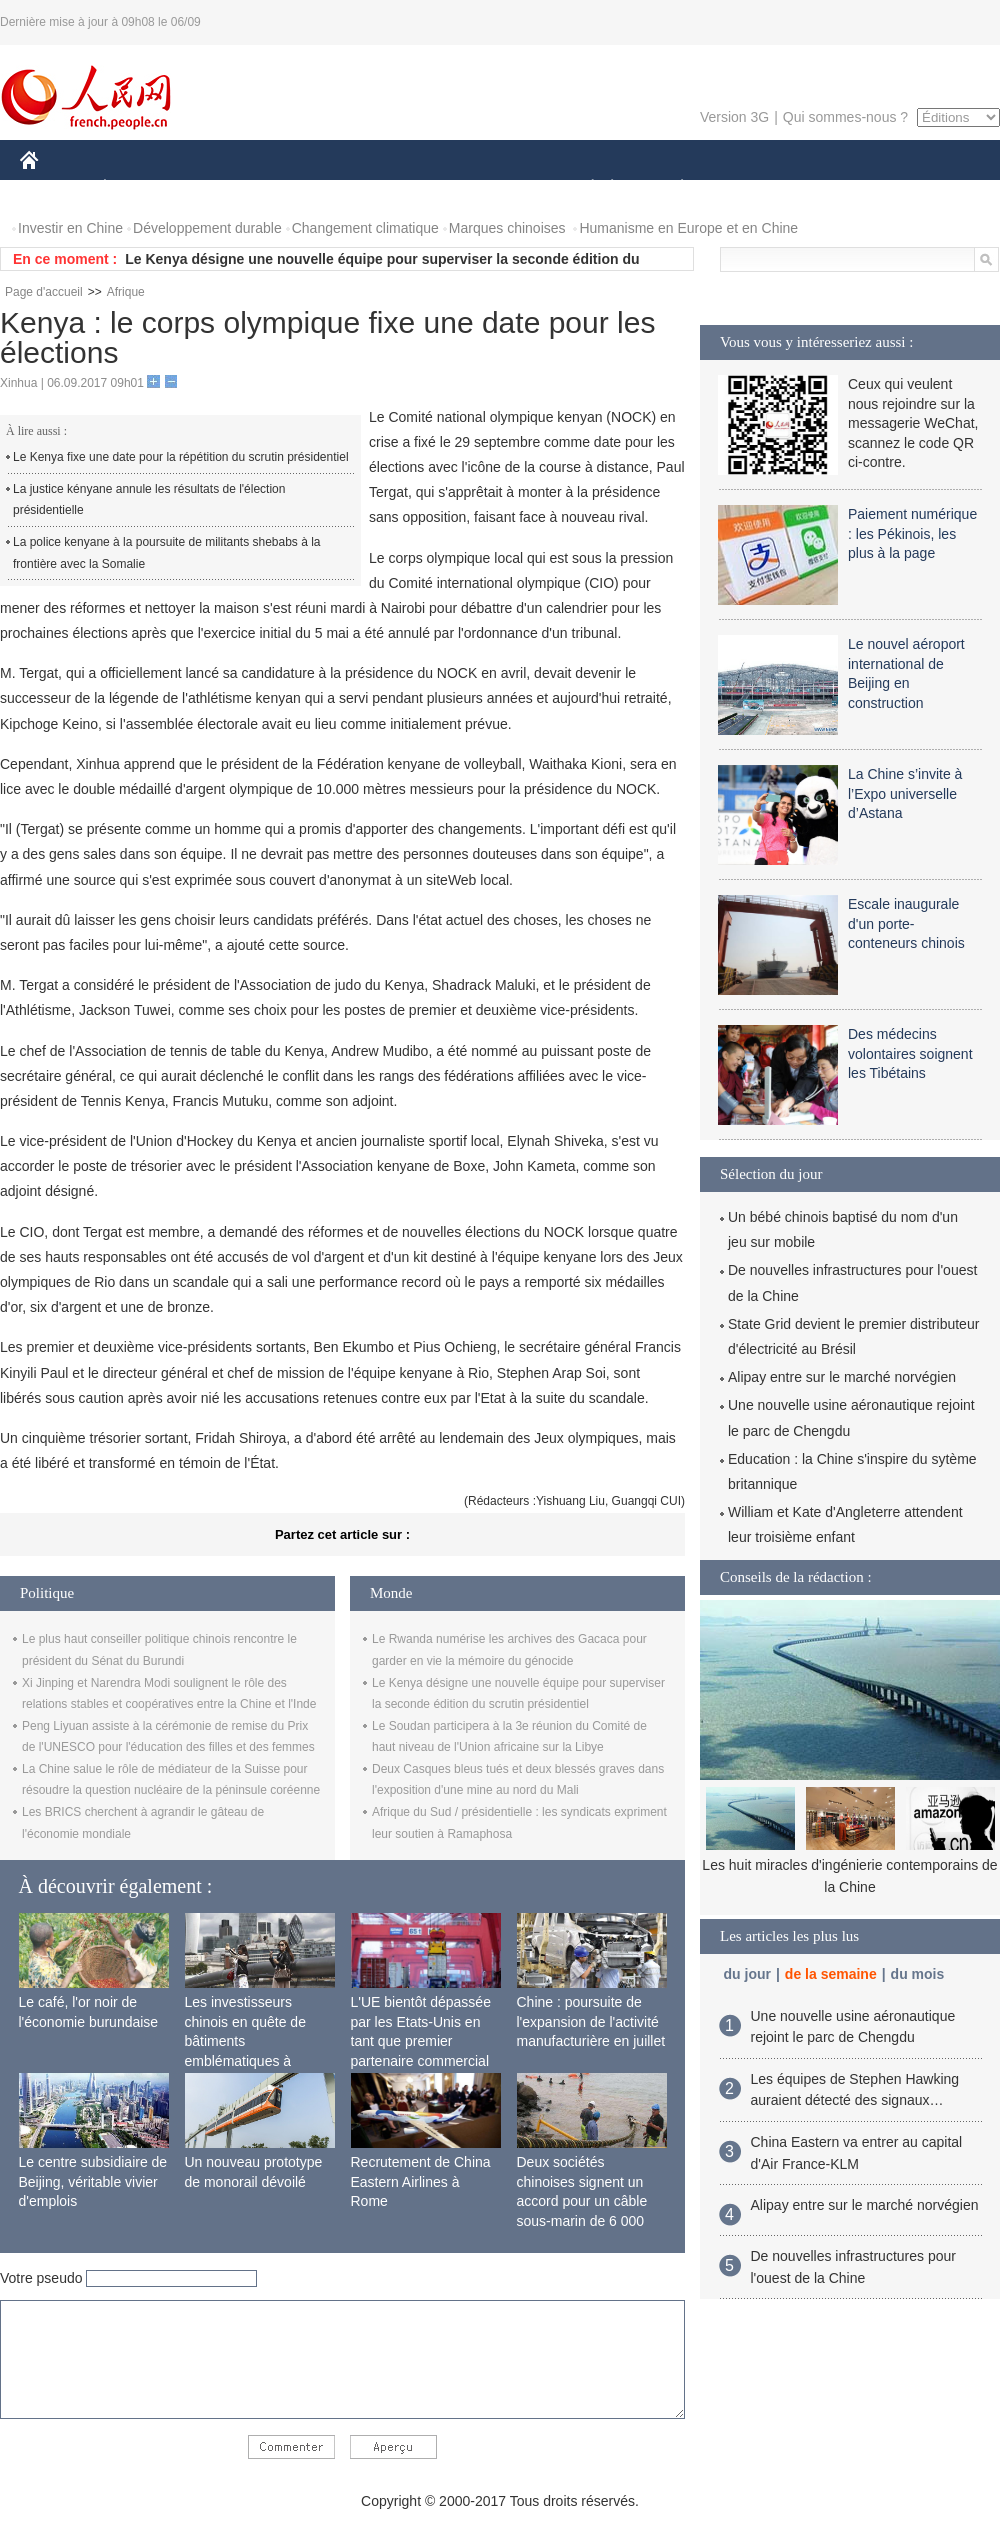 Image resolution: width=1000 pixels, height=2525 pixels. I want to click on La justice kényane annule les résultats de l'élection présidentielle, so click(149, 500).